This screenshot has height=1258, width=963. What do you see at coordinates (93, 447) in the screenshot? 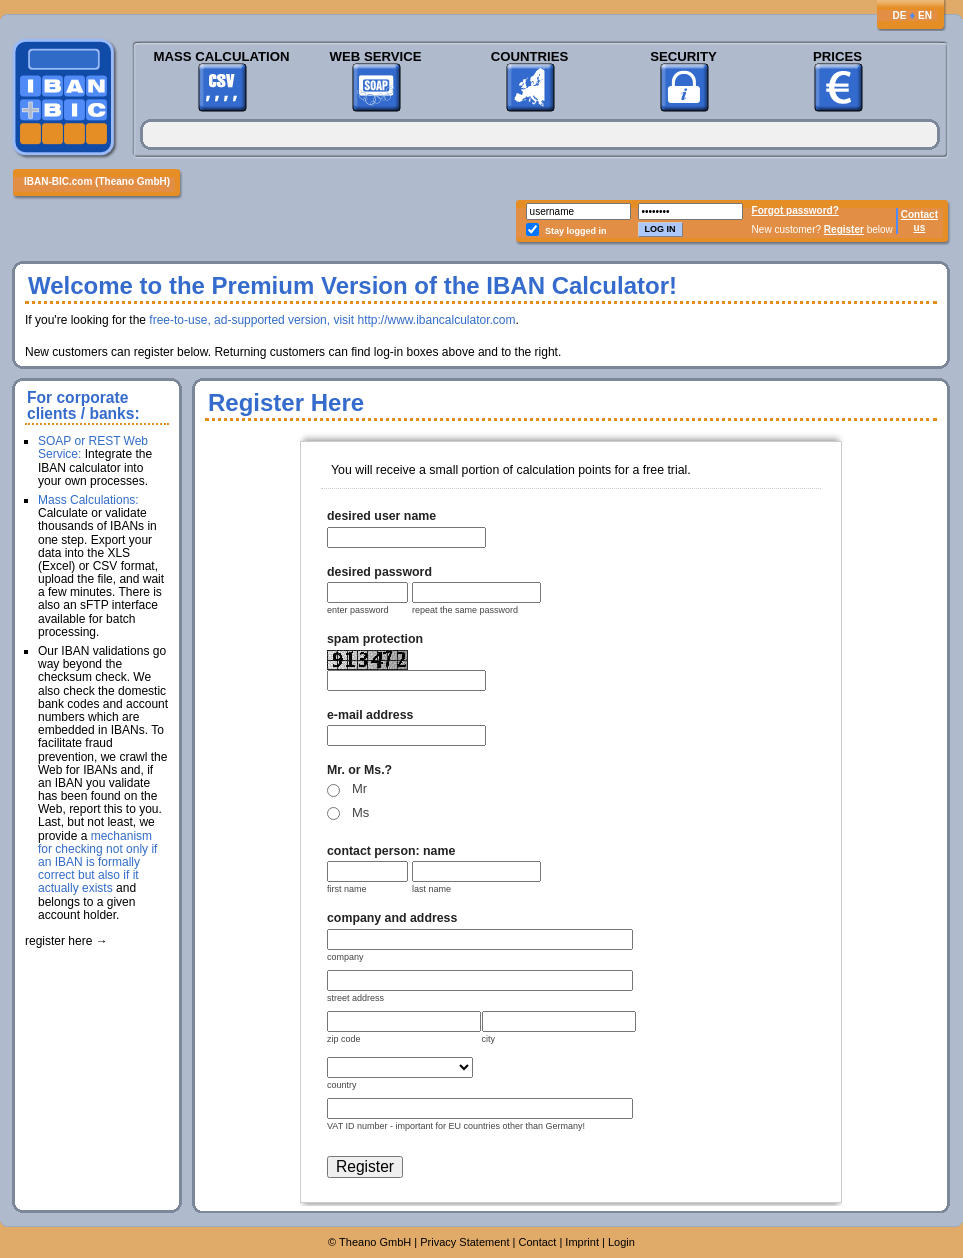
I see `SOAP or REST Web Service:` at bounding box center [93, 447].